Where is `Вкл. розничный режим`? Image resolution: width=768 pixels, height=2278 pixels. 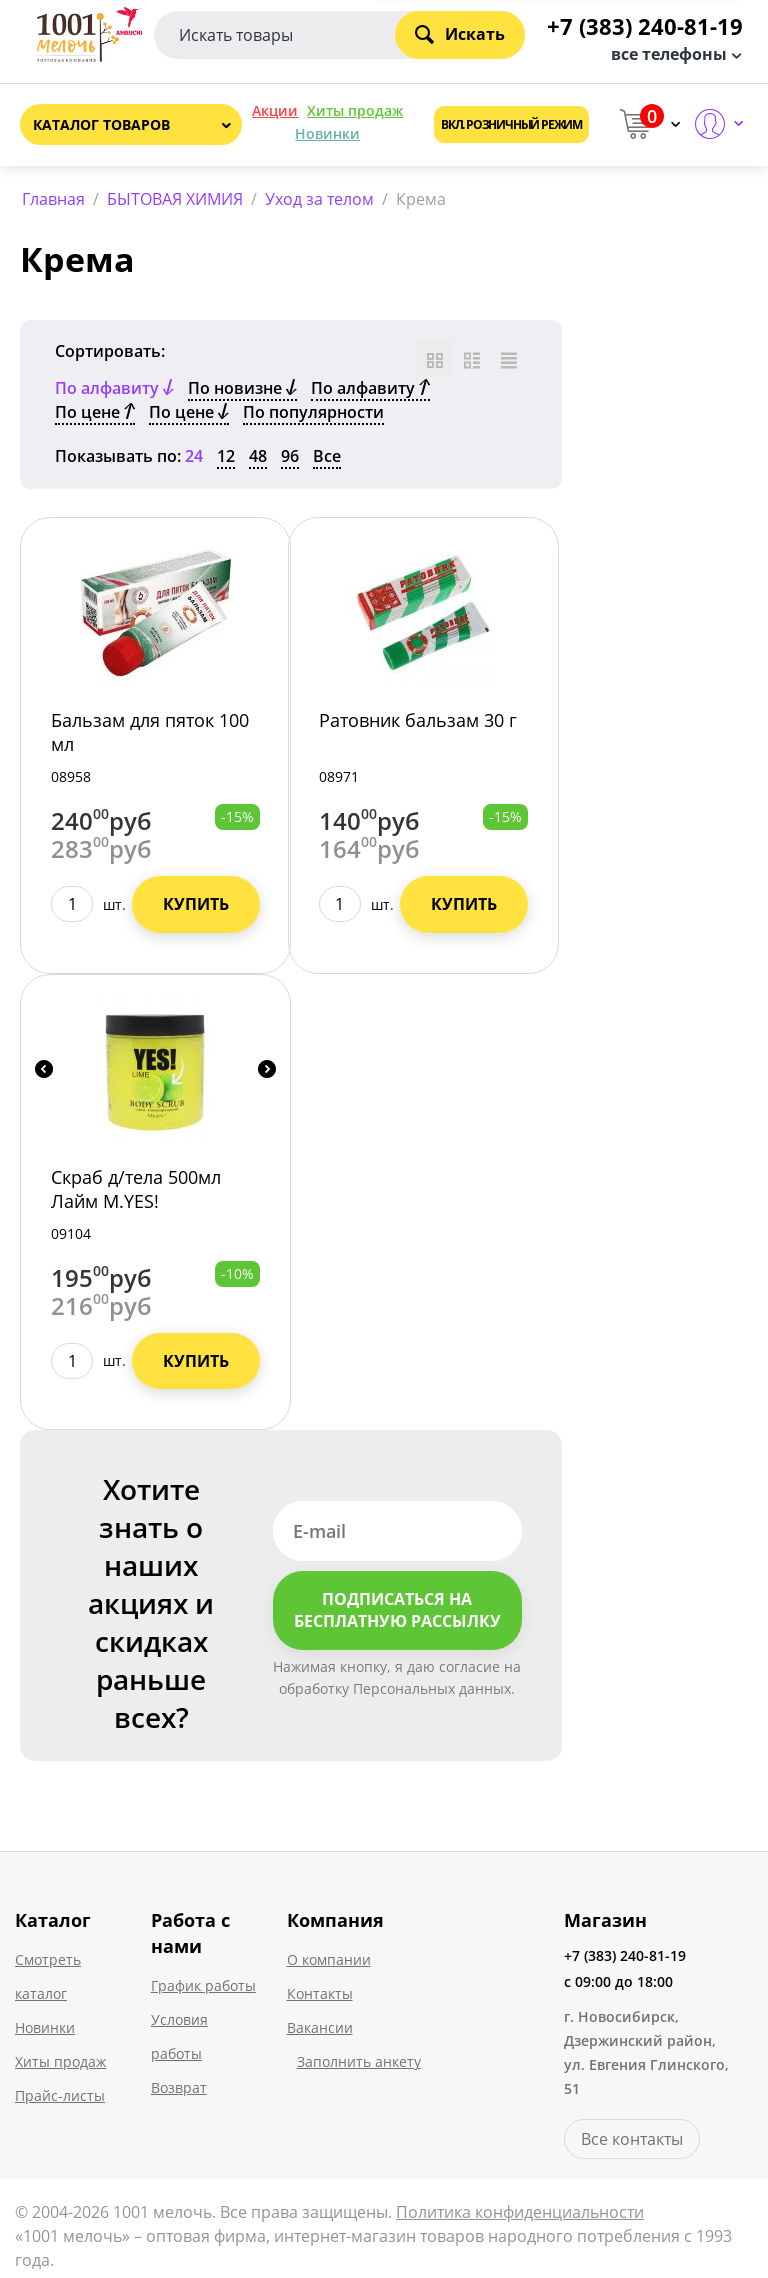
Вкл. розничный режим is located at coordinates (511, 124).